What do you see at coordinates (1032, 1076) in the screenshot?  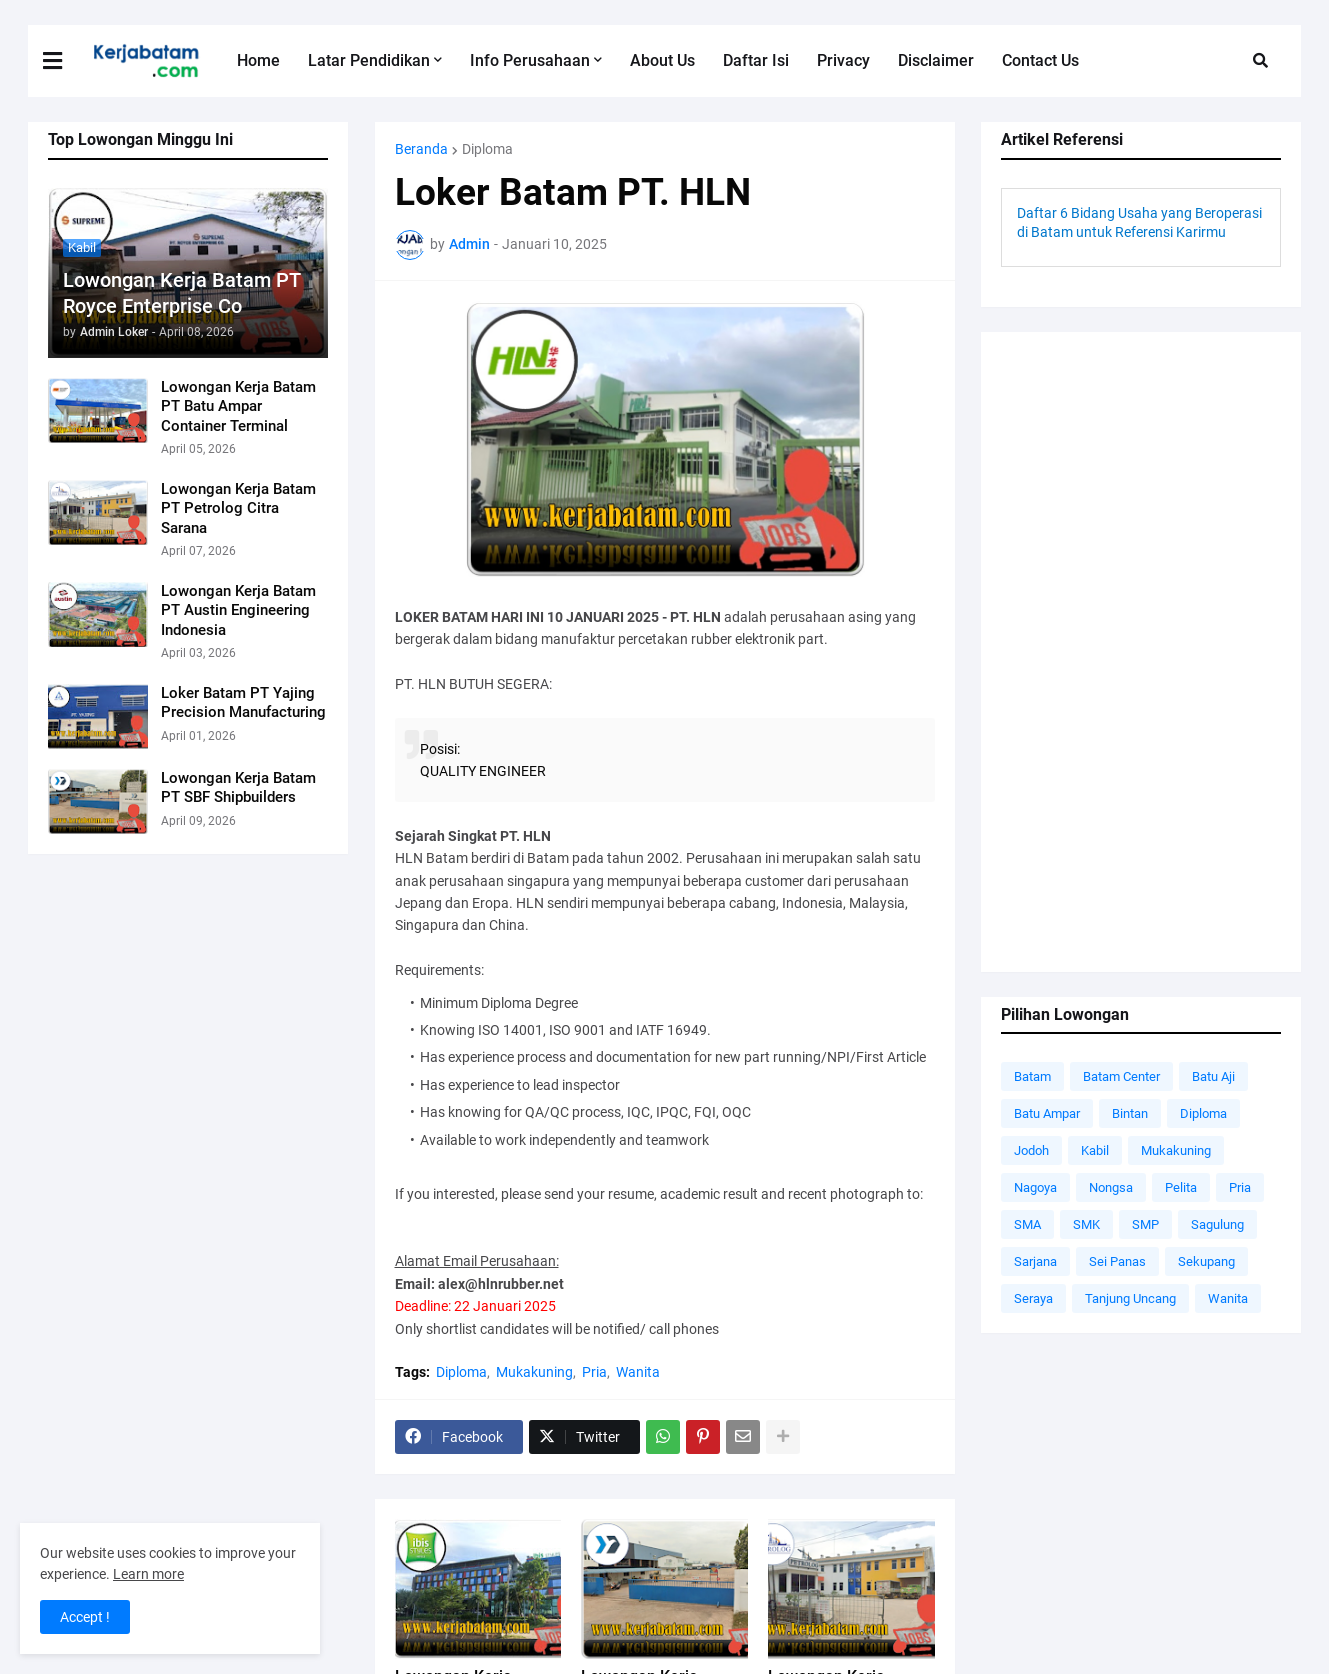 I see `Batam` at bounding box center [1032, 1076].